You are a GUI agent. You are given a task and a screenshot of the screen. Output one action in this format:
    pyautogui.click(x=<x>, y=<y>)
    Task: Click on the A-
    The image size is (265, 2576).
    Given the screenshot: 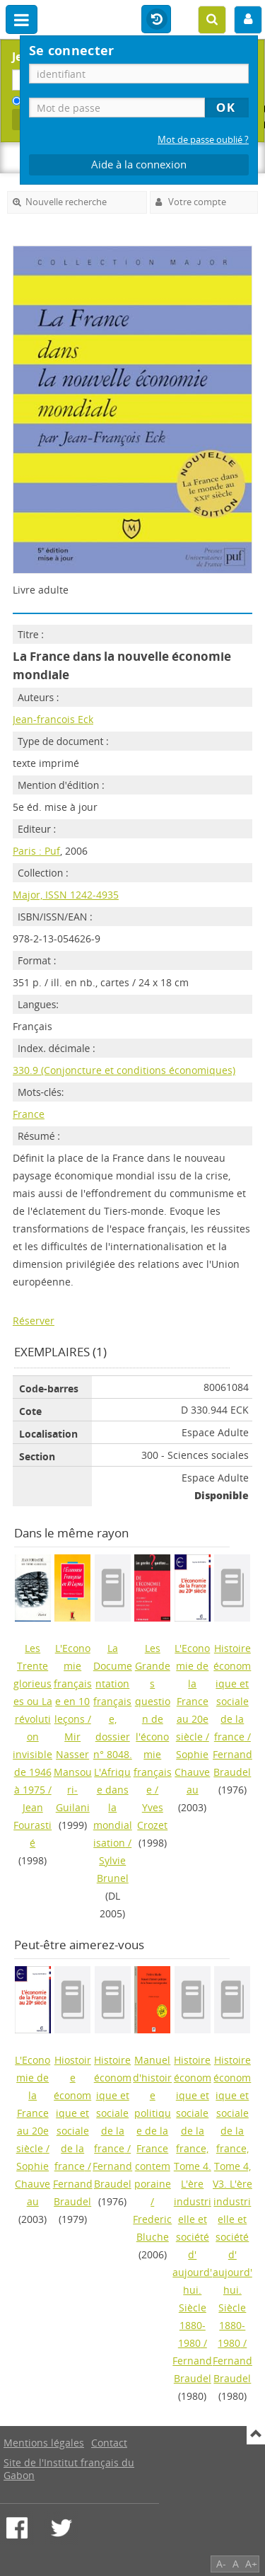 What is the action you would take?
    pyautogui.click(x=221, y=2563)
    